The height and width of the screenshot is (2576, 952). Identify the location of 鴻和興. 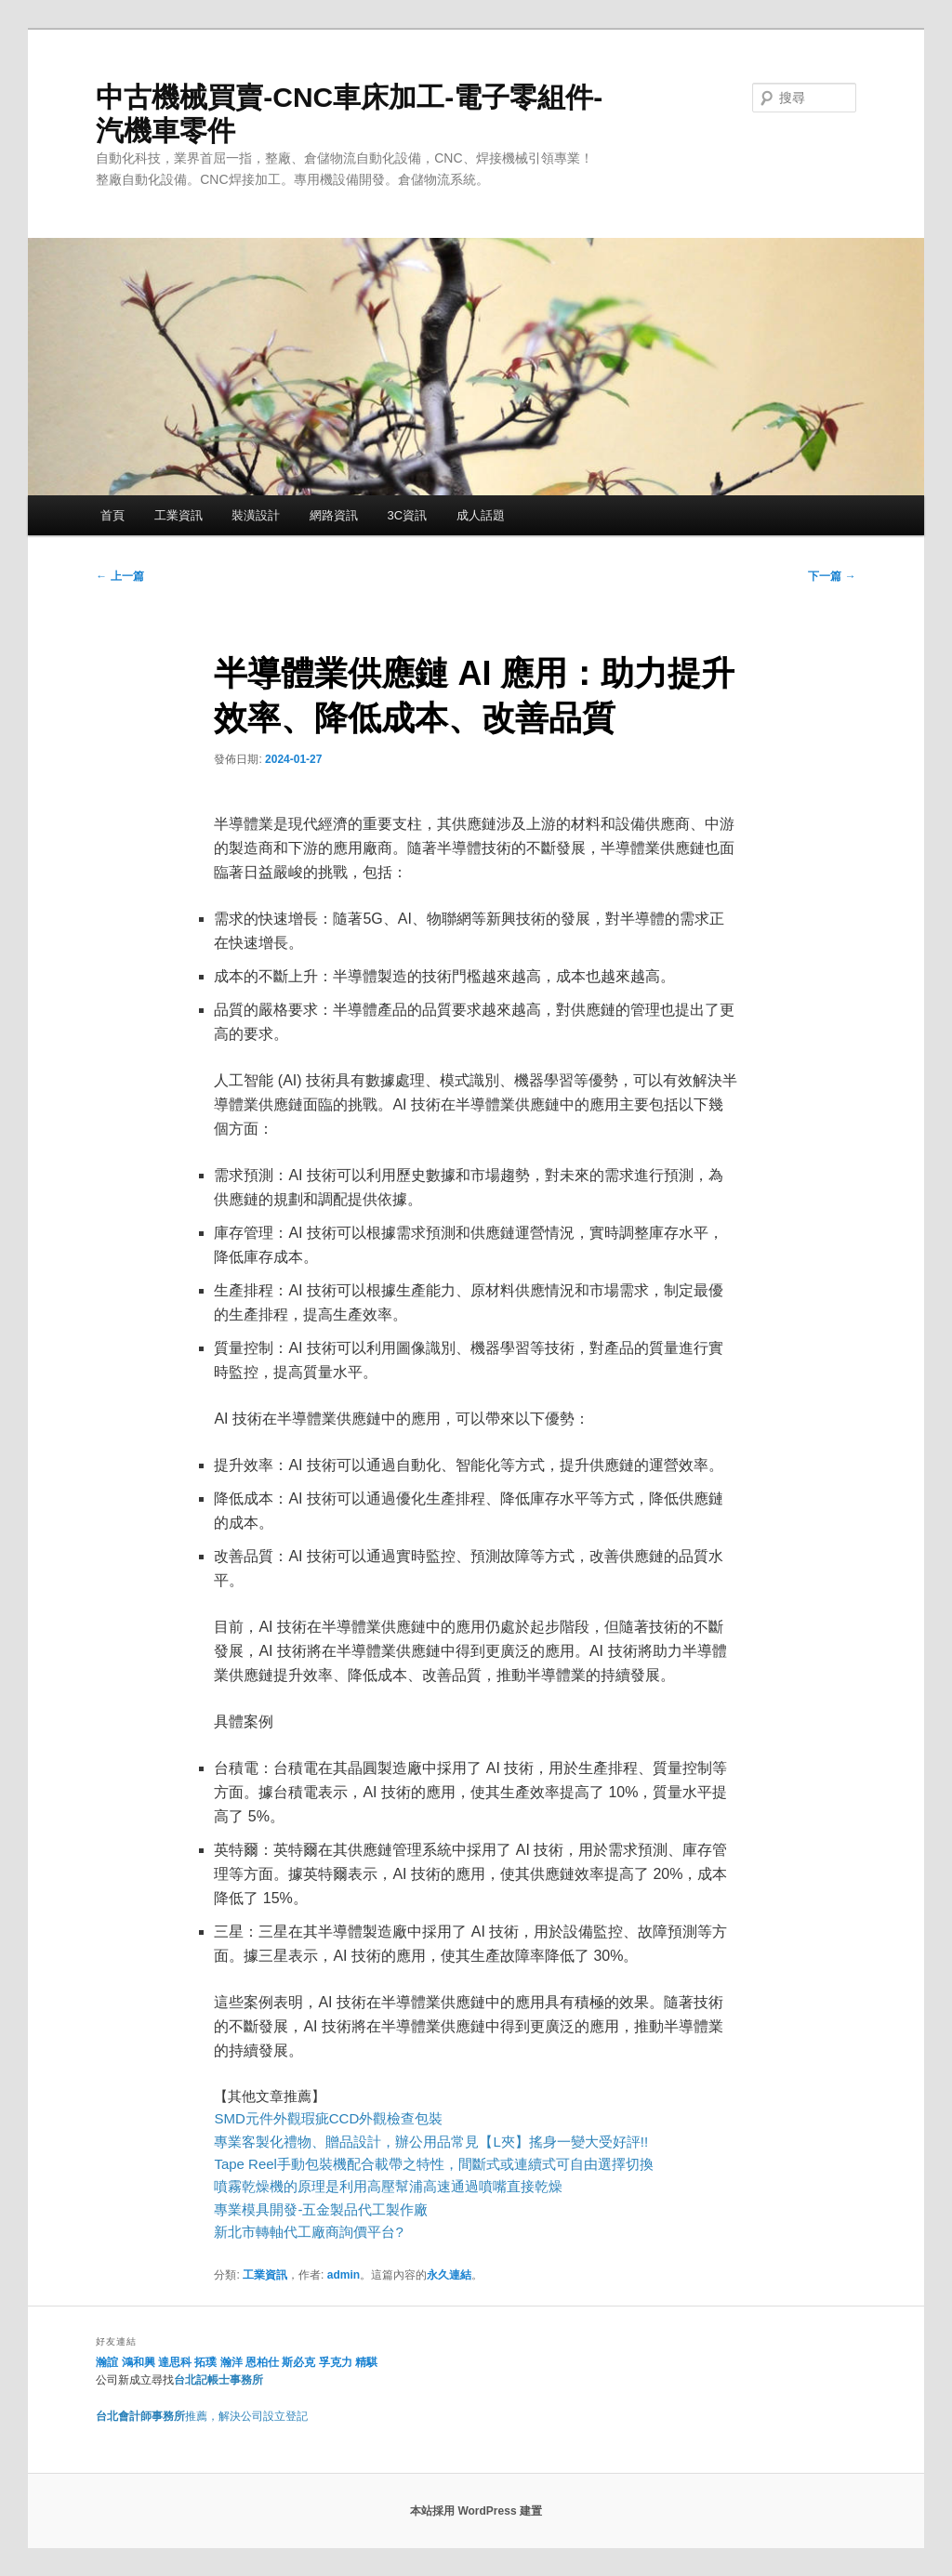
(138, 2362).